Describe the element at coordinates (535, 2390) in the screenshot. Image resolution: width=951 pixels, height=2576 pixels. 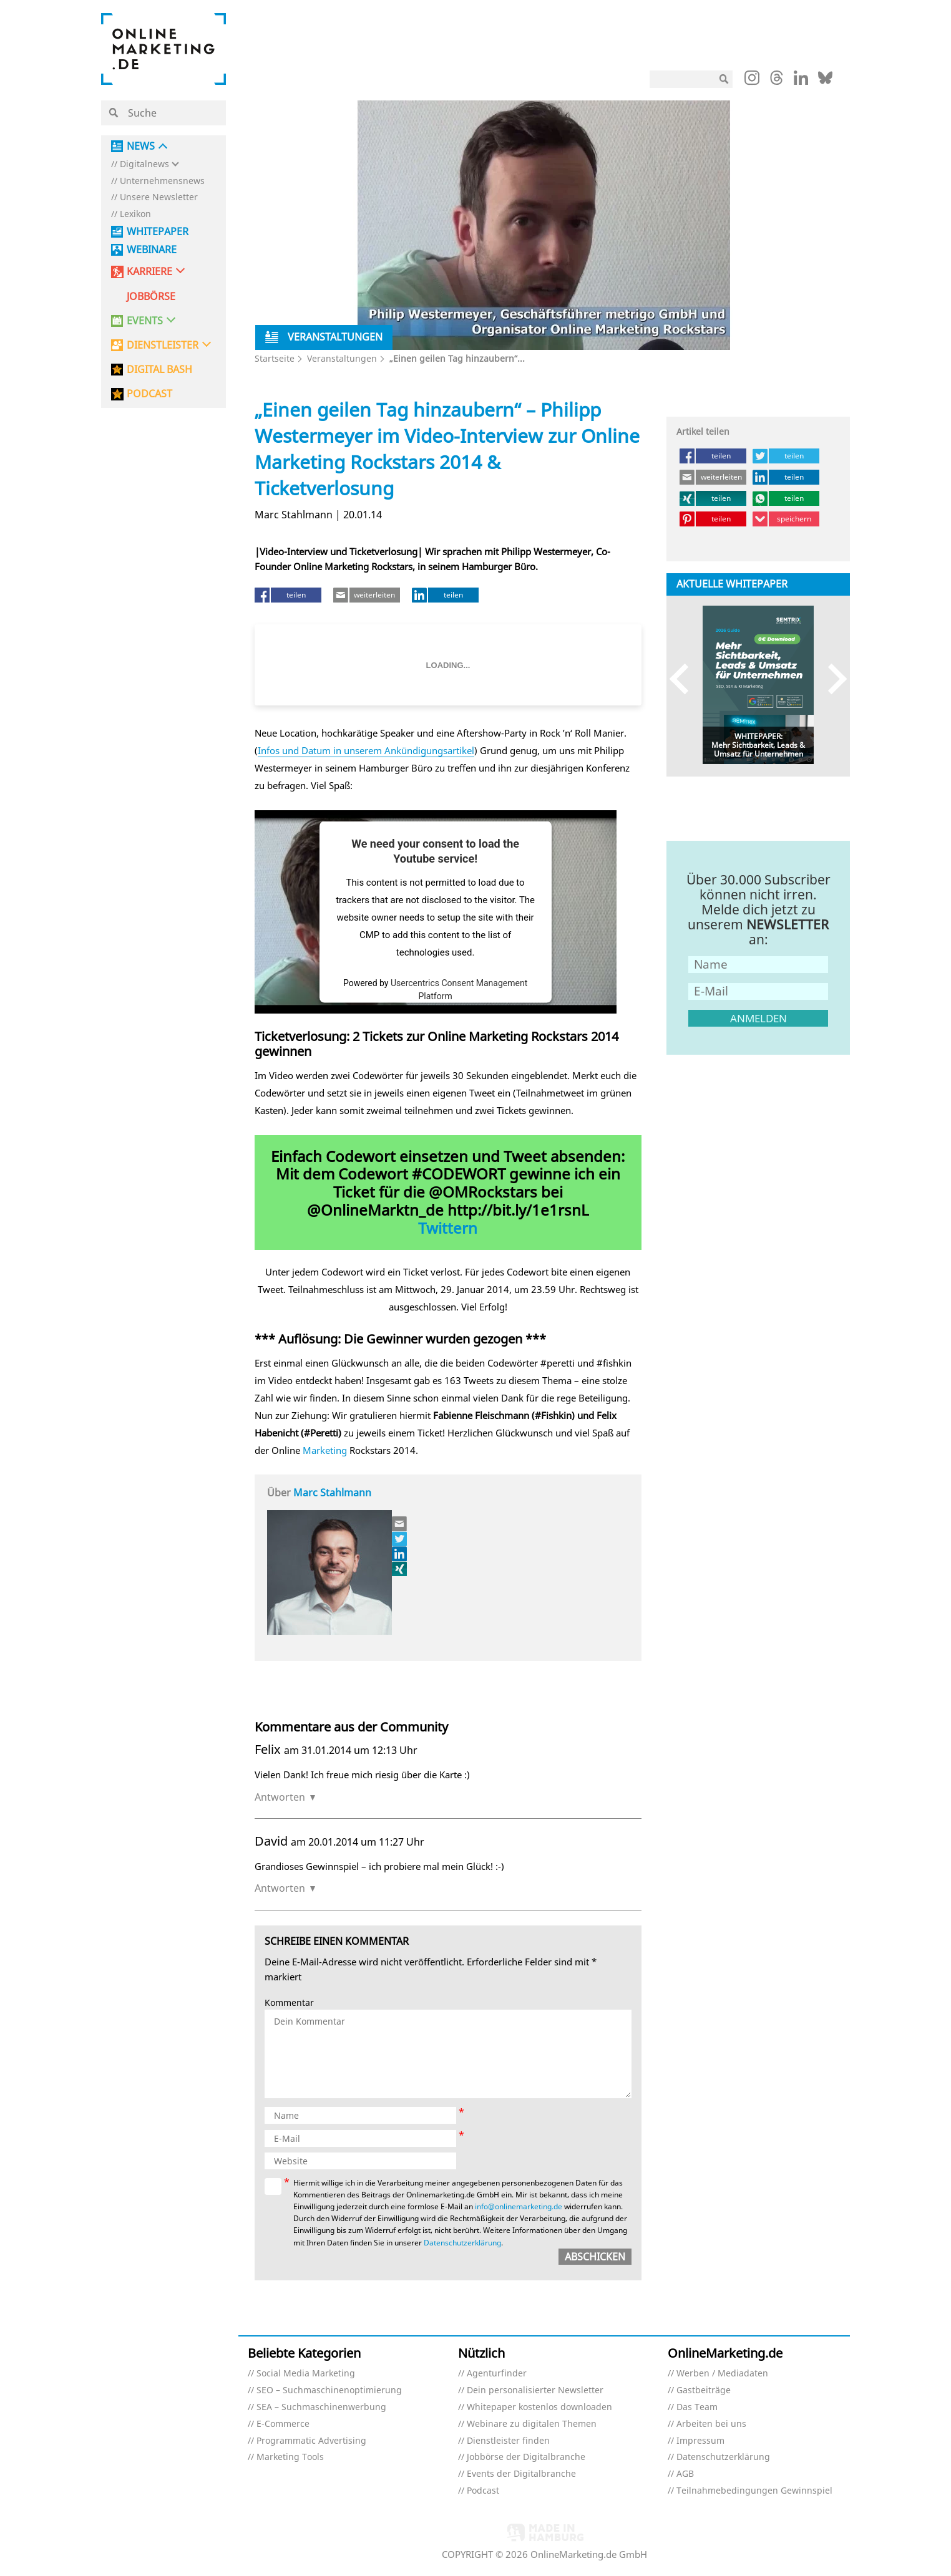
I see `Dein personalisierter Newsletter` at that location.